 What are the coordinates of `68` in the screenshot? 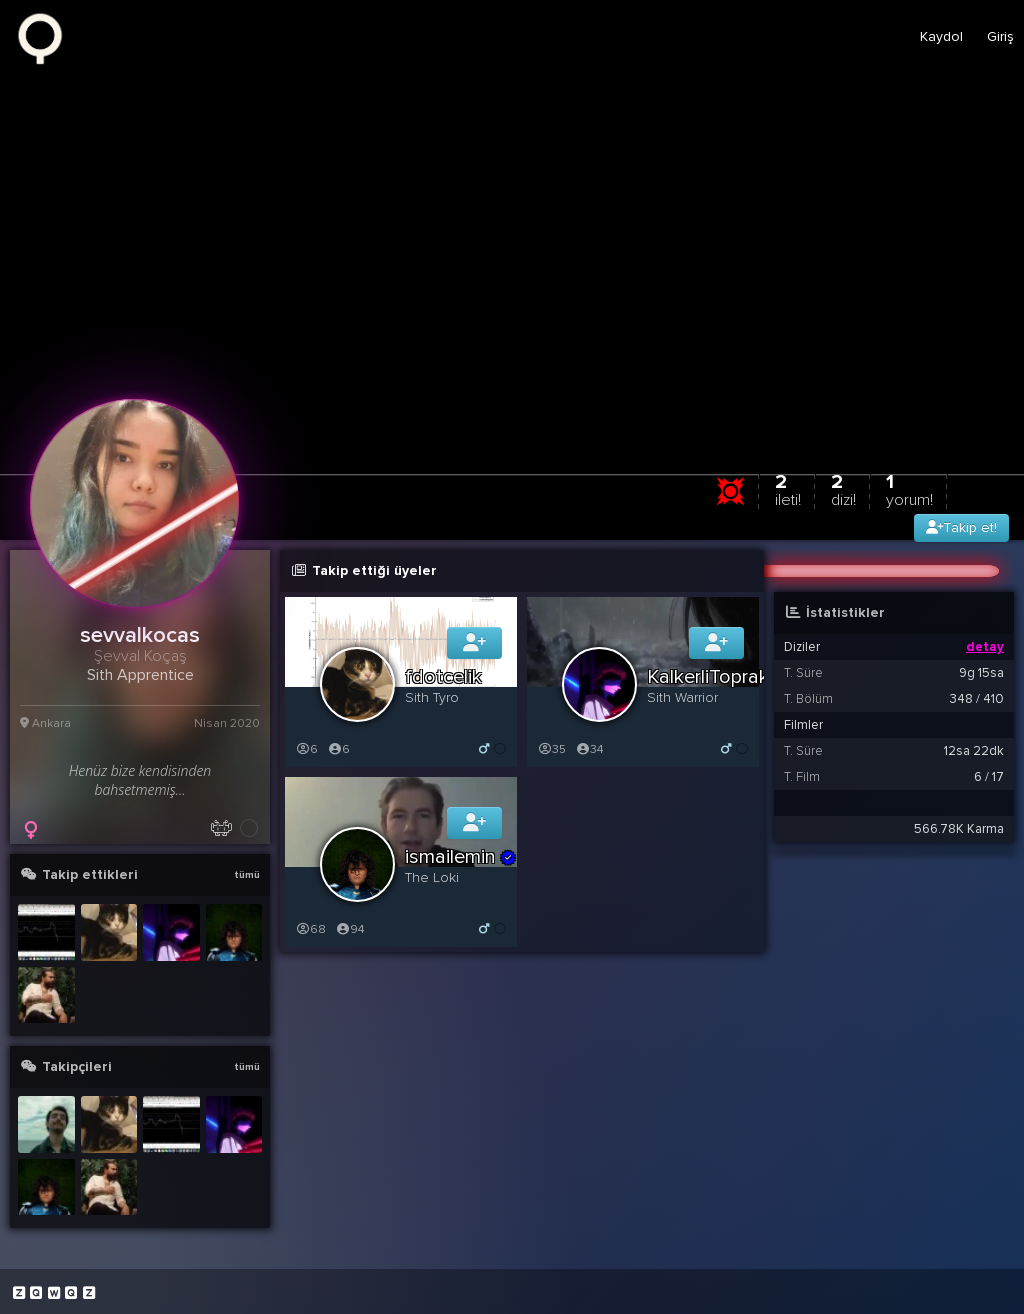 It's located at (310, 929).